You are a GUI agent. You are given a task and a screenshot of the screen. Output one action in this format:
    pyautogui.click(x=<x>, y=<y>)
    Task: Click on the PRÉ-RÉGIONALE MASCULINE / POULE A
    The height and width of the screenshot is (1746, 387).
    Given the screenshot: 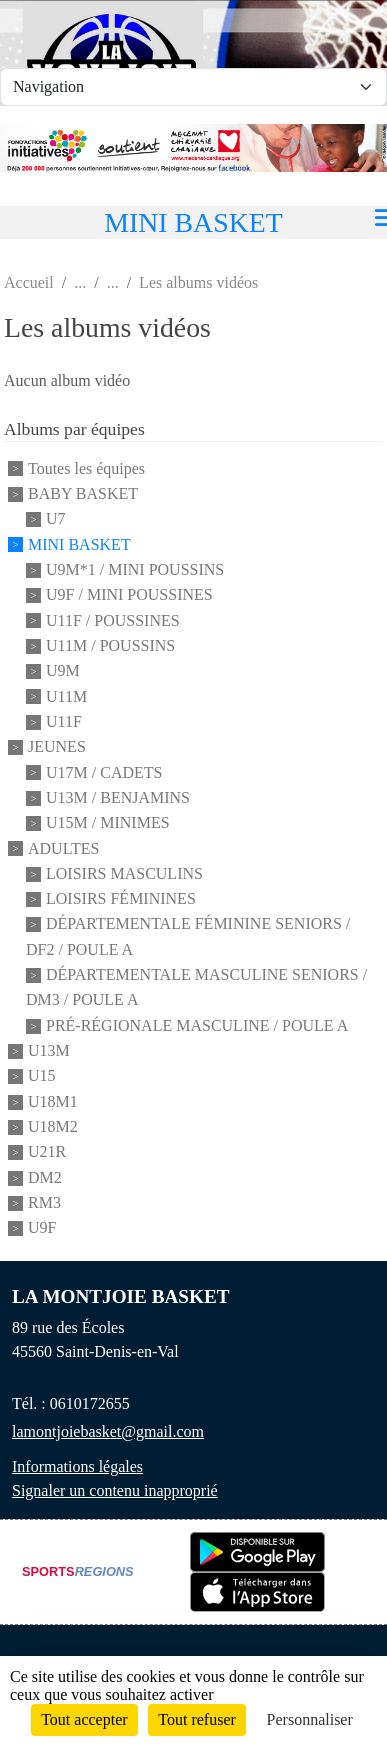 What is the action you would take?
    pyautogui.click(x=197, y=1025)
    